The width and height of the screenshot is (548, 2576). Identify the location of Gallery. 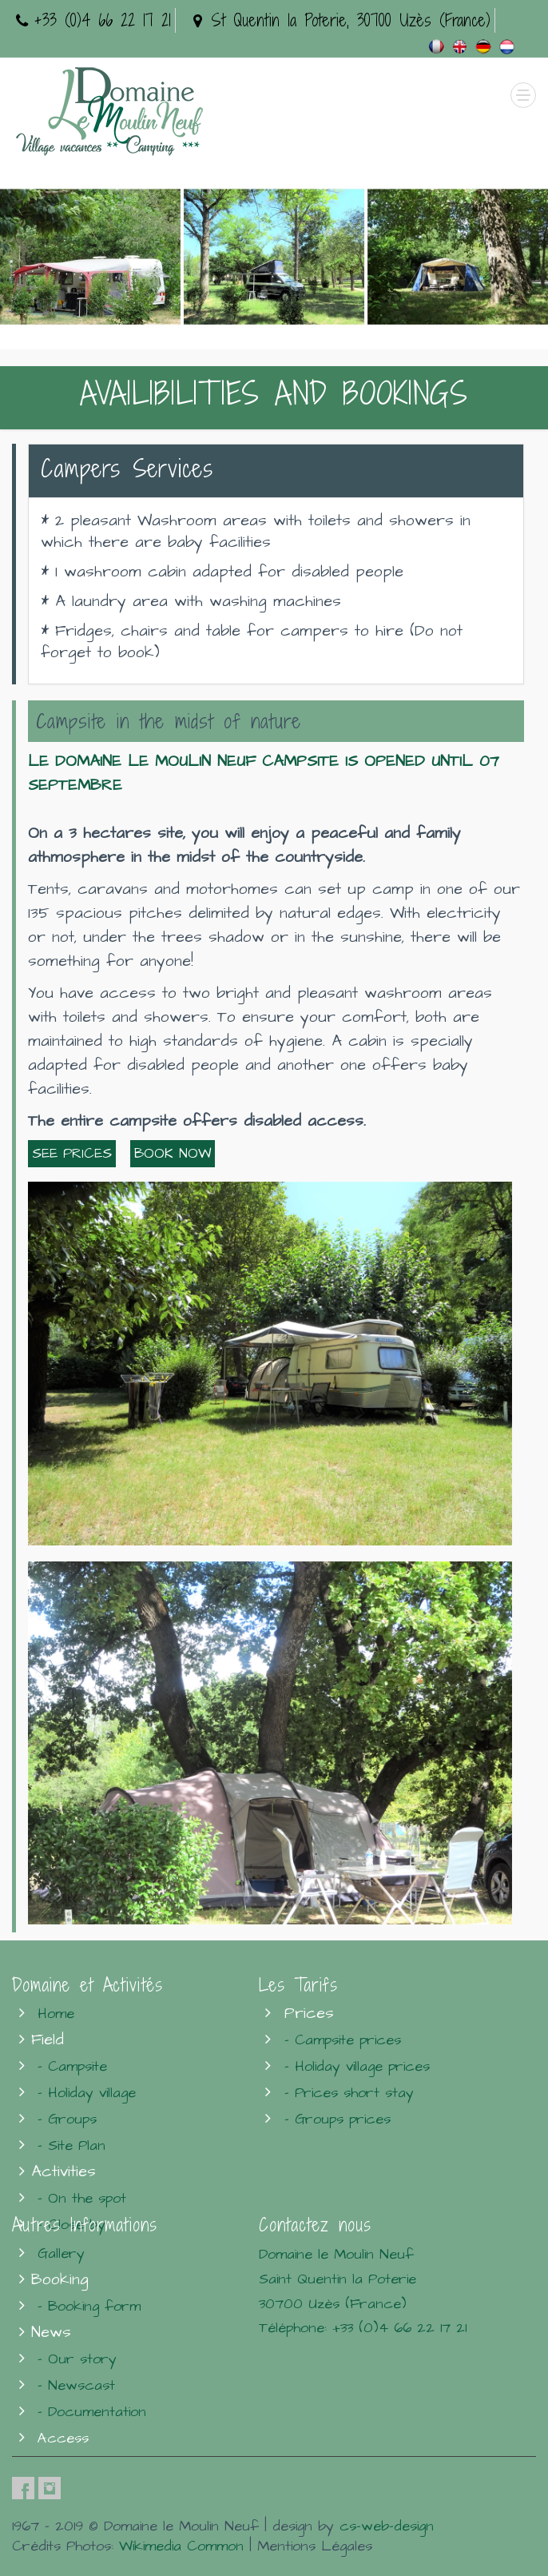
(61, 2253).